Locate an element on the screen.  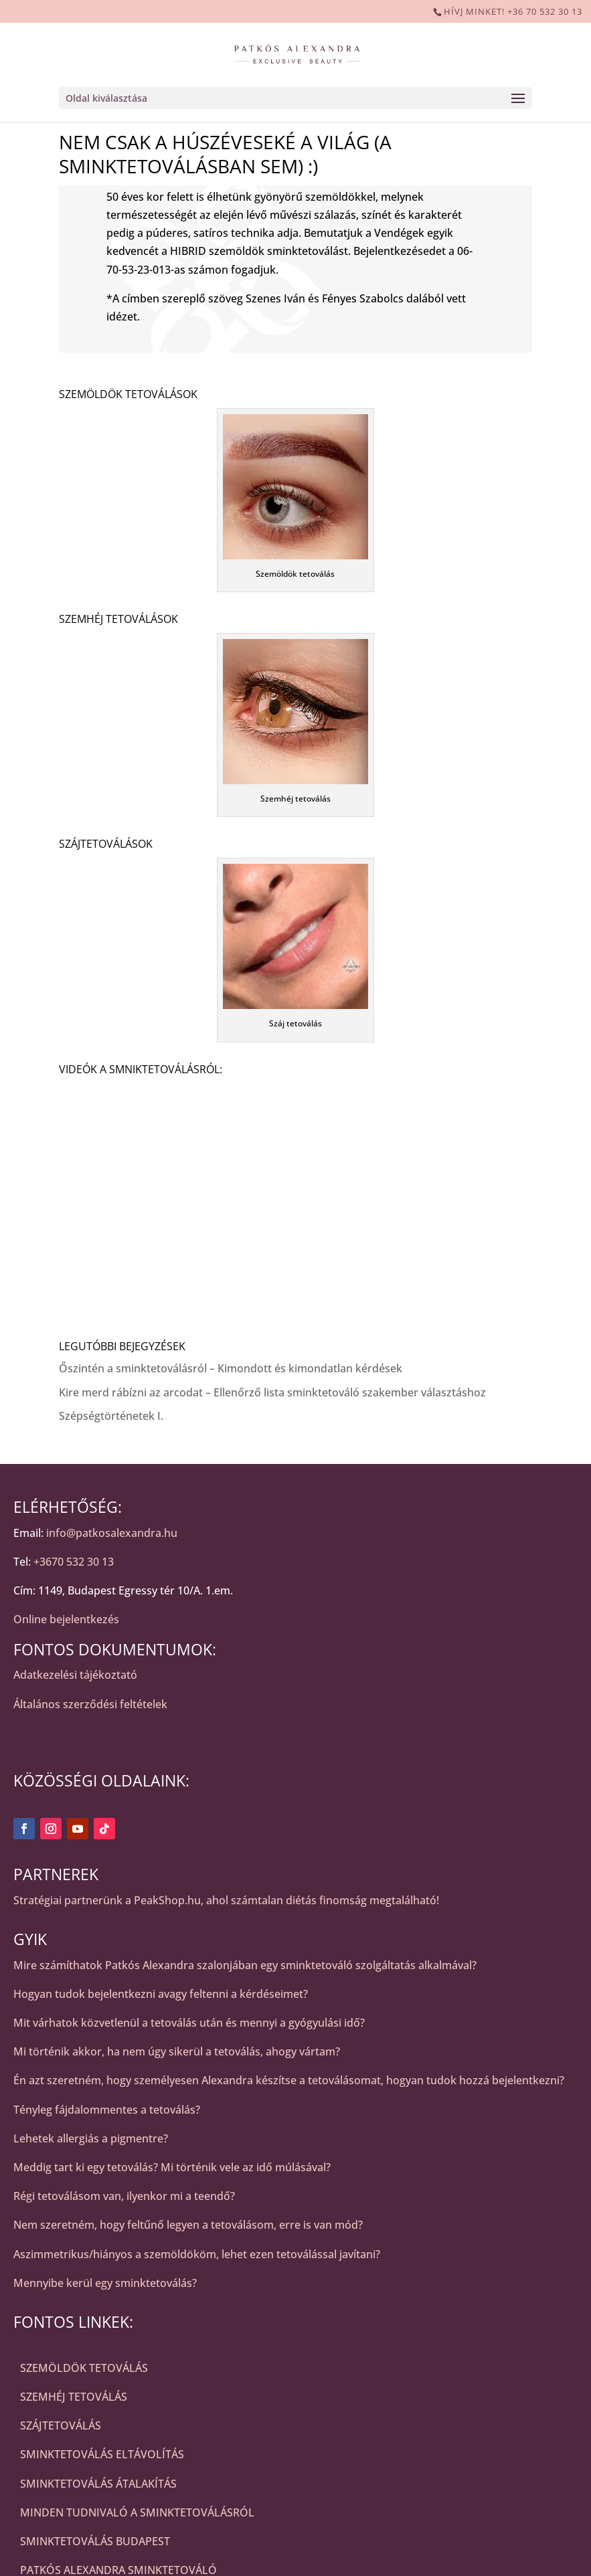
Én azt szeretném, hogy személyesen Alexandra készítse a tetoválásomat, hogyan tudok hozzá bejelentkezni? is located at coordinates (288, 2080).